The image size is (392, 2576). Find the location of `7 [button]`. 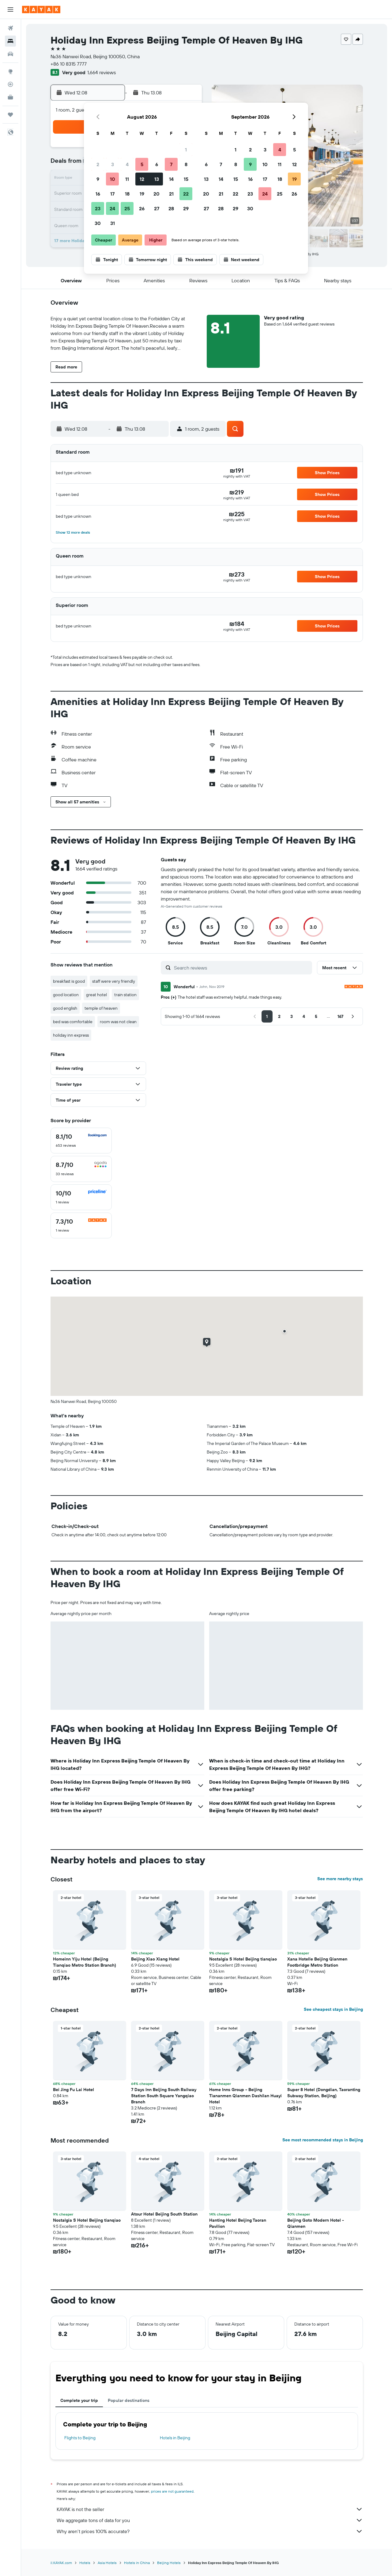

7 [button] is located at coordinates (171, 164).